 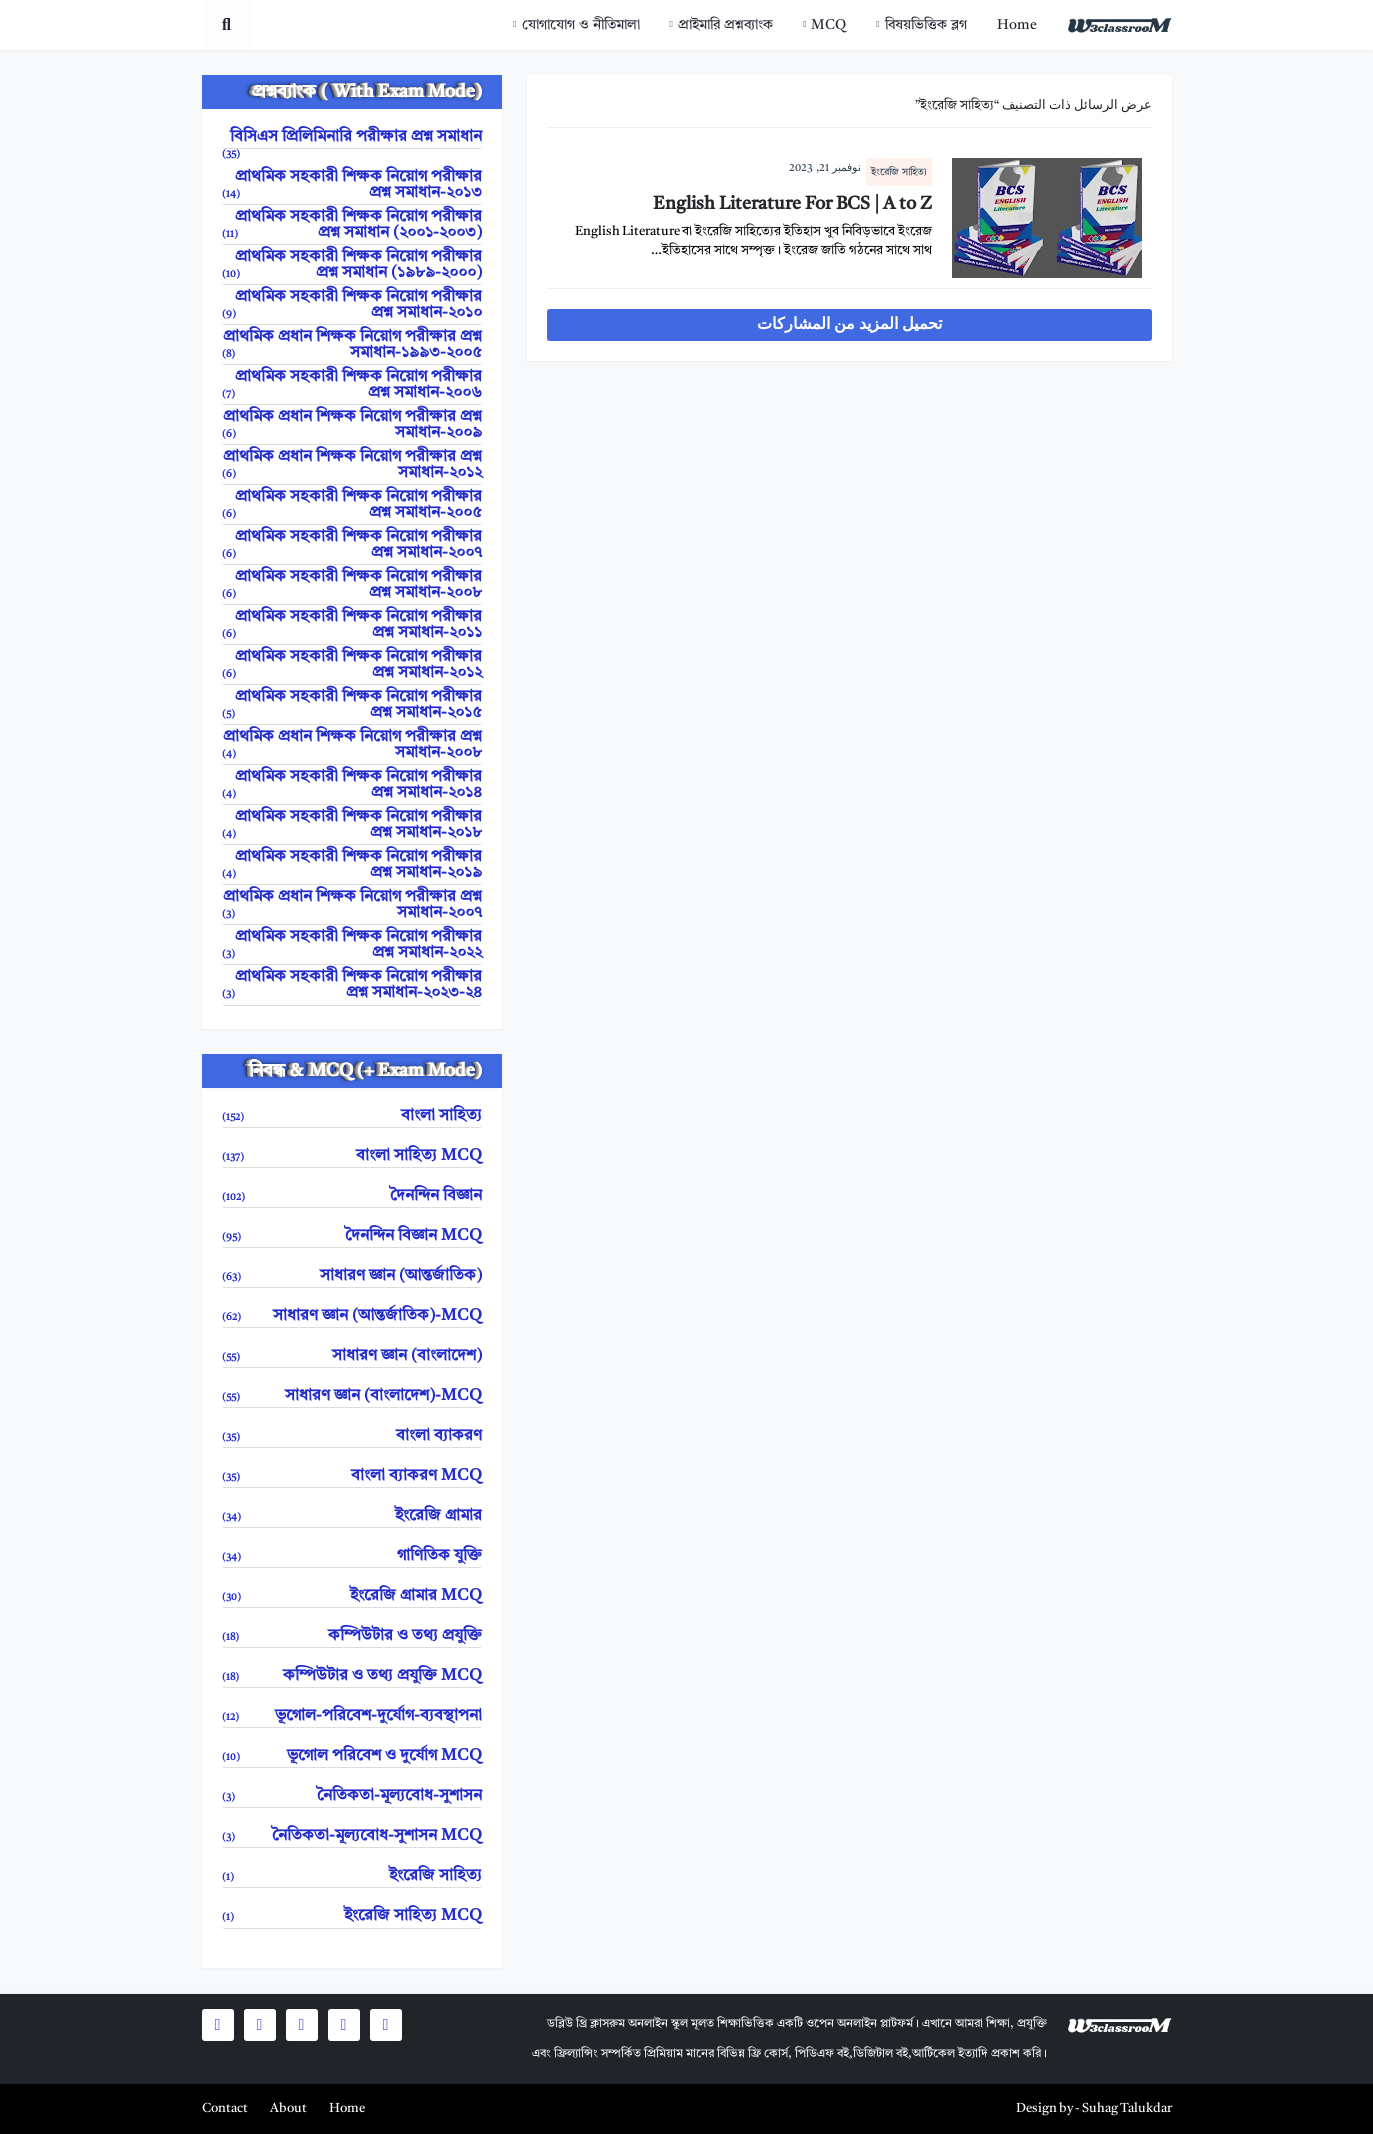 I want to click on বাংলা ব্যাকরণ, so click(x=352, y=1436).